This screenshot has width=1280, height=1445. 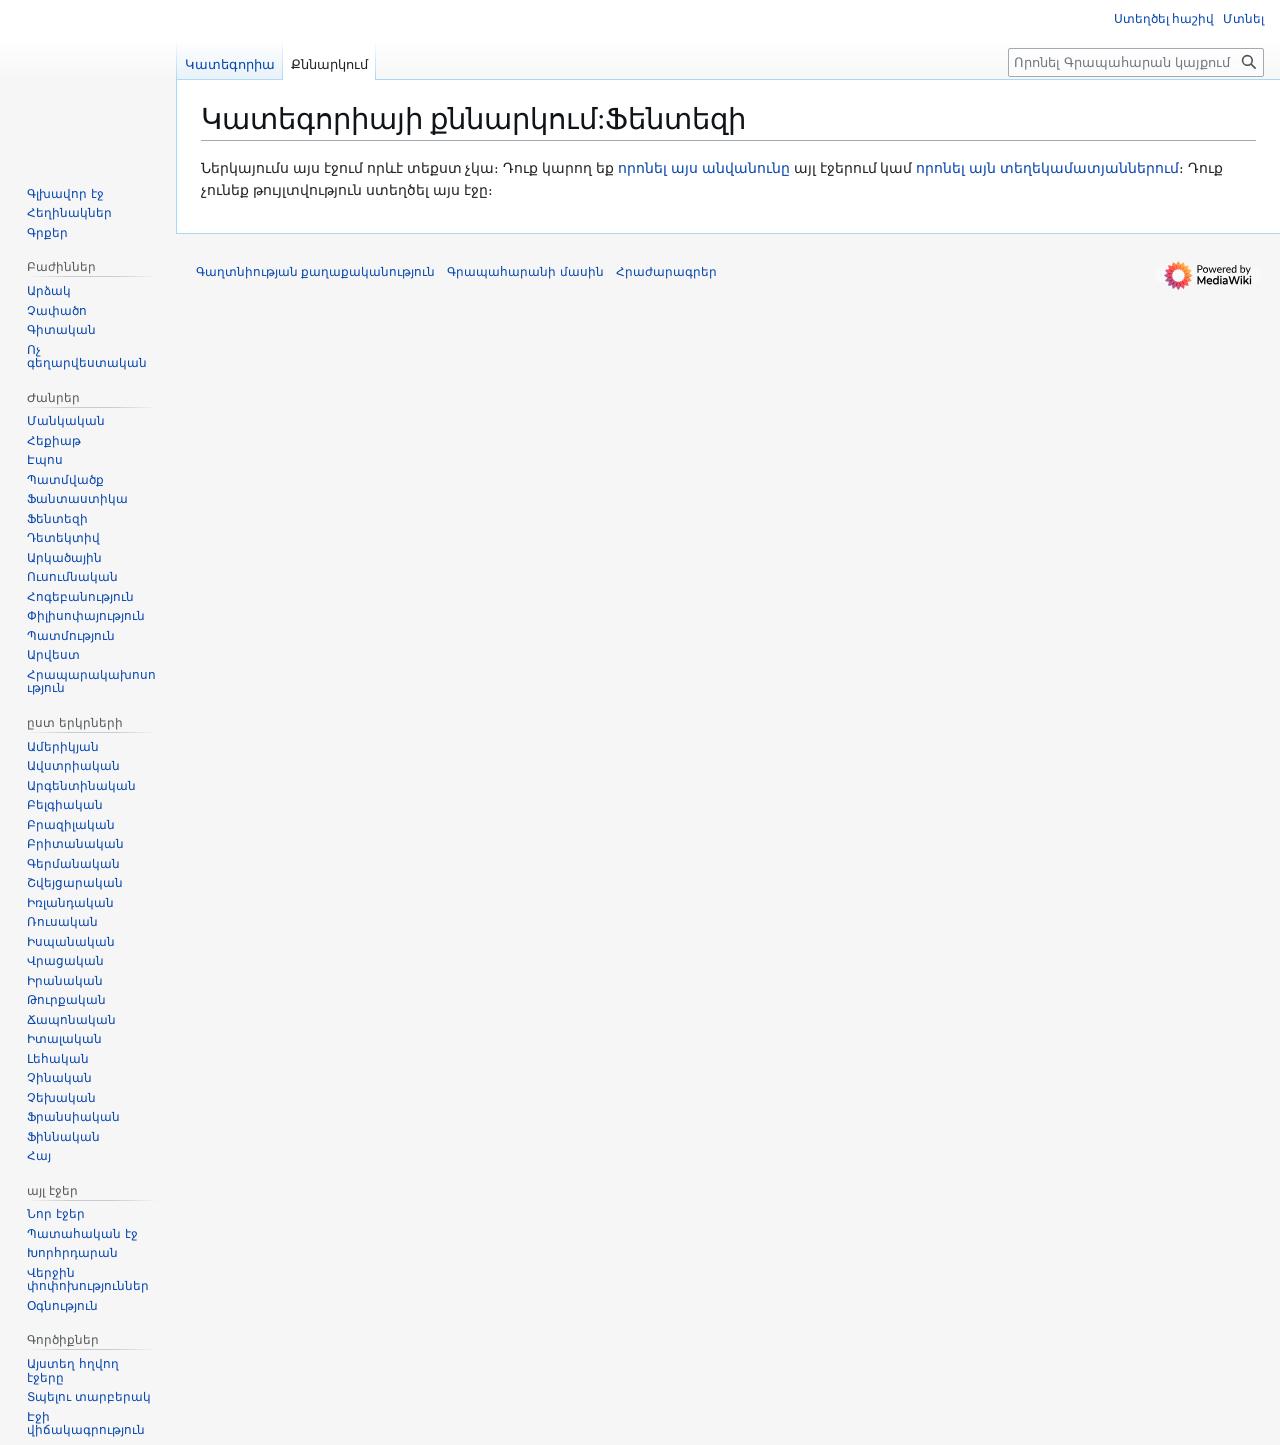 I want to click on որոնել այս անվանունը, so click(x=704, y=168).